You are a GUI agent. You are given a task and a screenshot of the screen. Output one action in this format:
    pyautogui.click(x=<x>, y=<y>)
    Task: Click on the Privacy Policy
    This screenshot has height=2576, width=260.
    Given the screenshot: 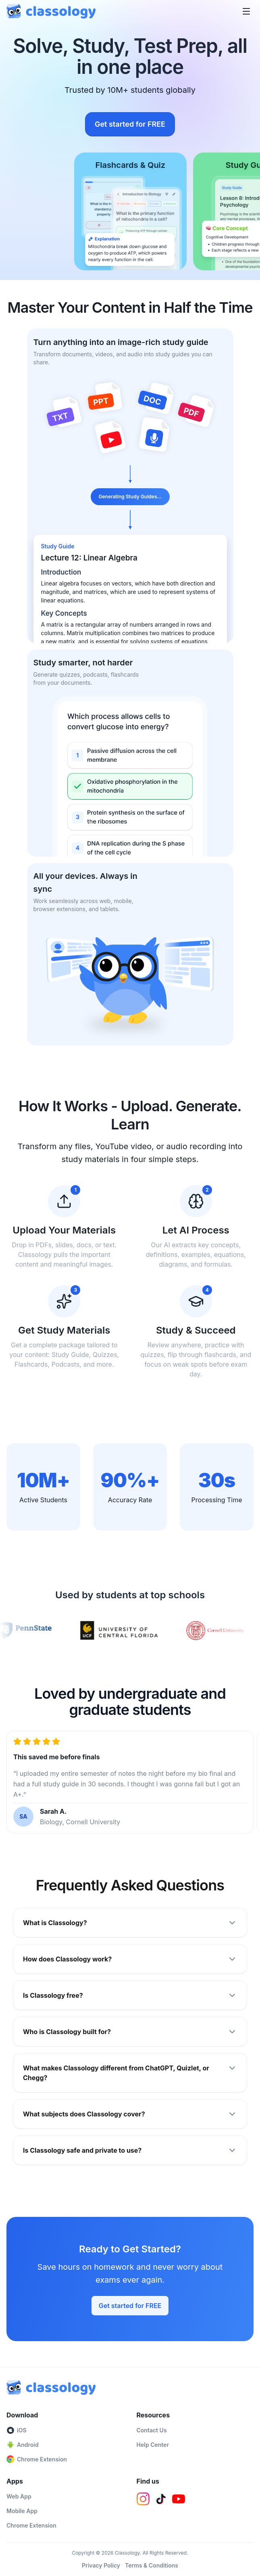 What is the action you would take?
    pyautogui.click(x=101, y=2565)
    